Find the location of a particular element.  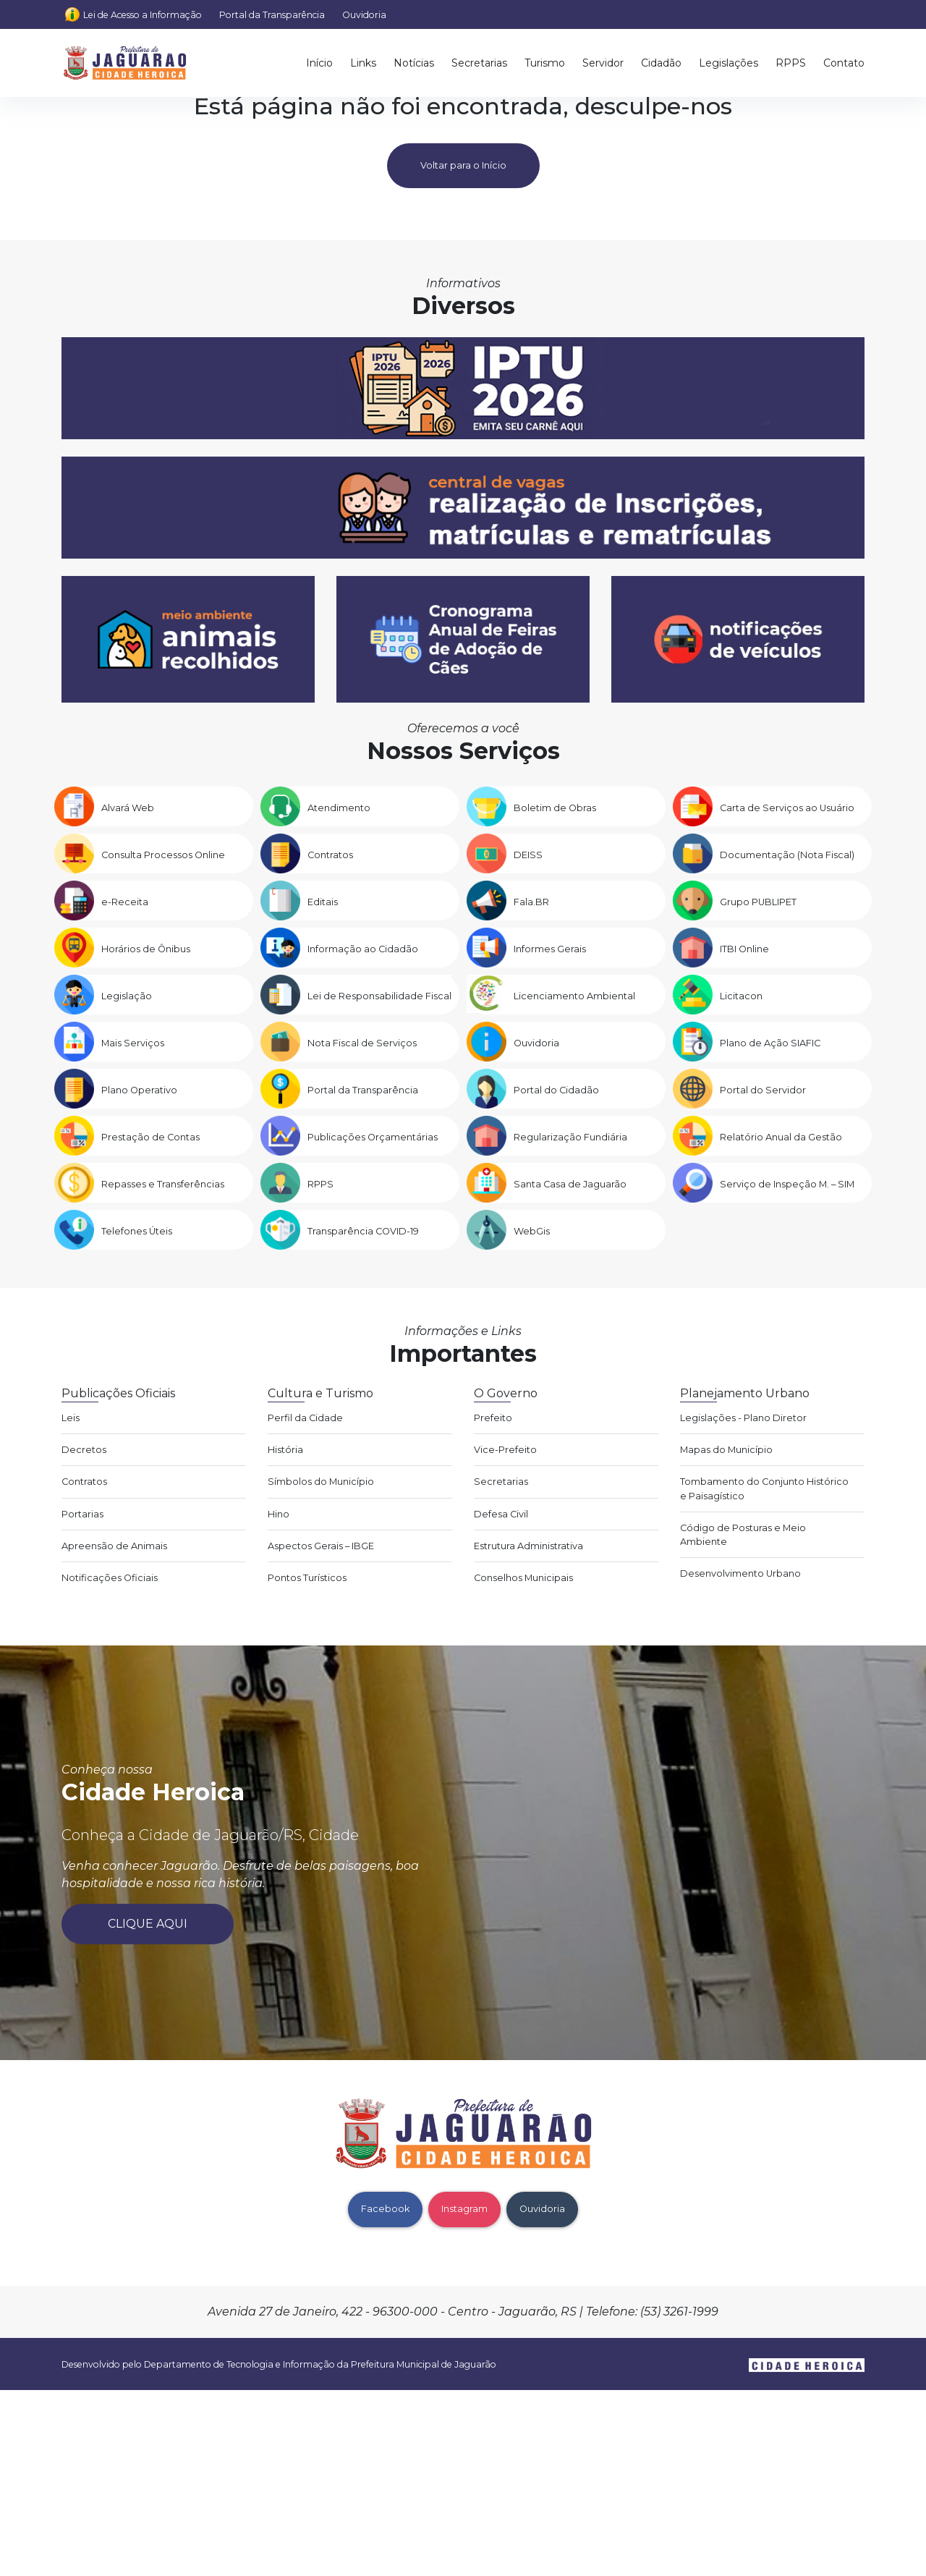

Cidadão is located at coordinates (661, 62).